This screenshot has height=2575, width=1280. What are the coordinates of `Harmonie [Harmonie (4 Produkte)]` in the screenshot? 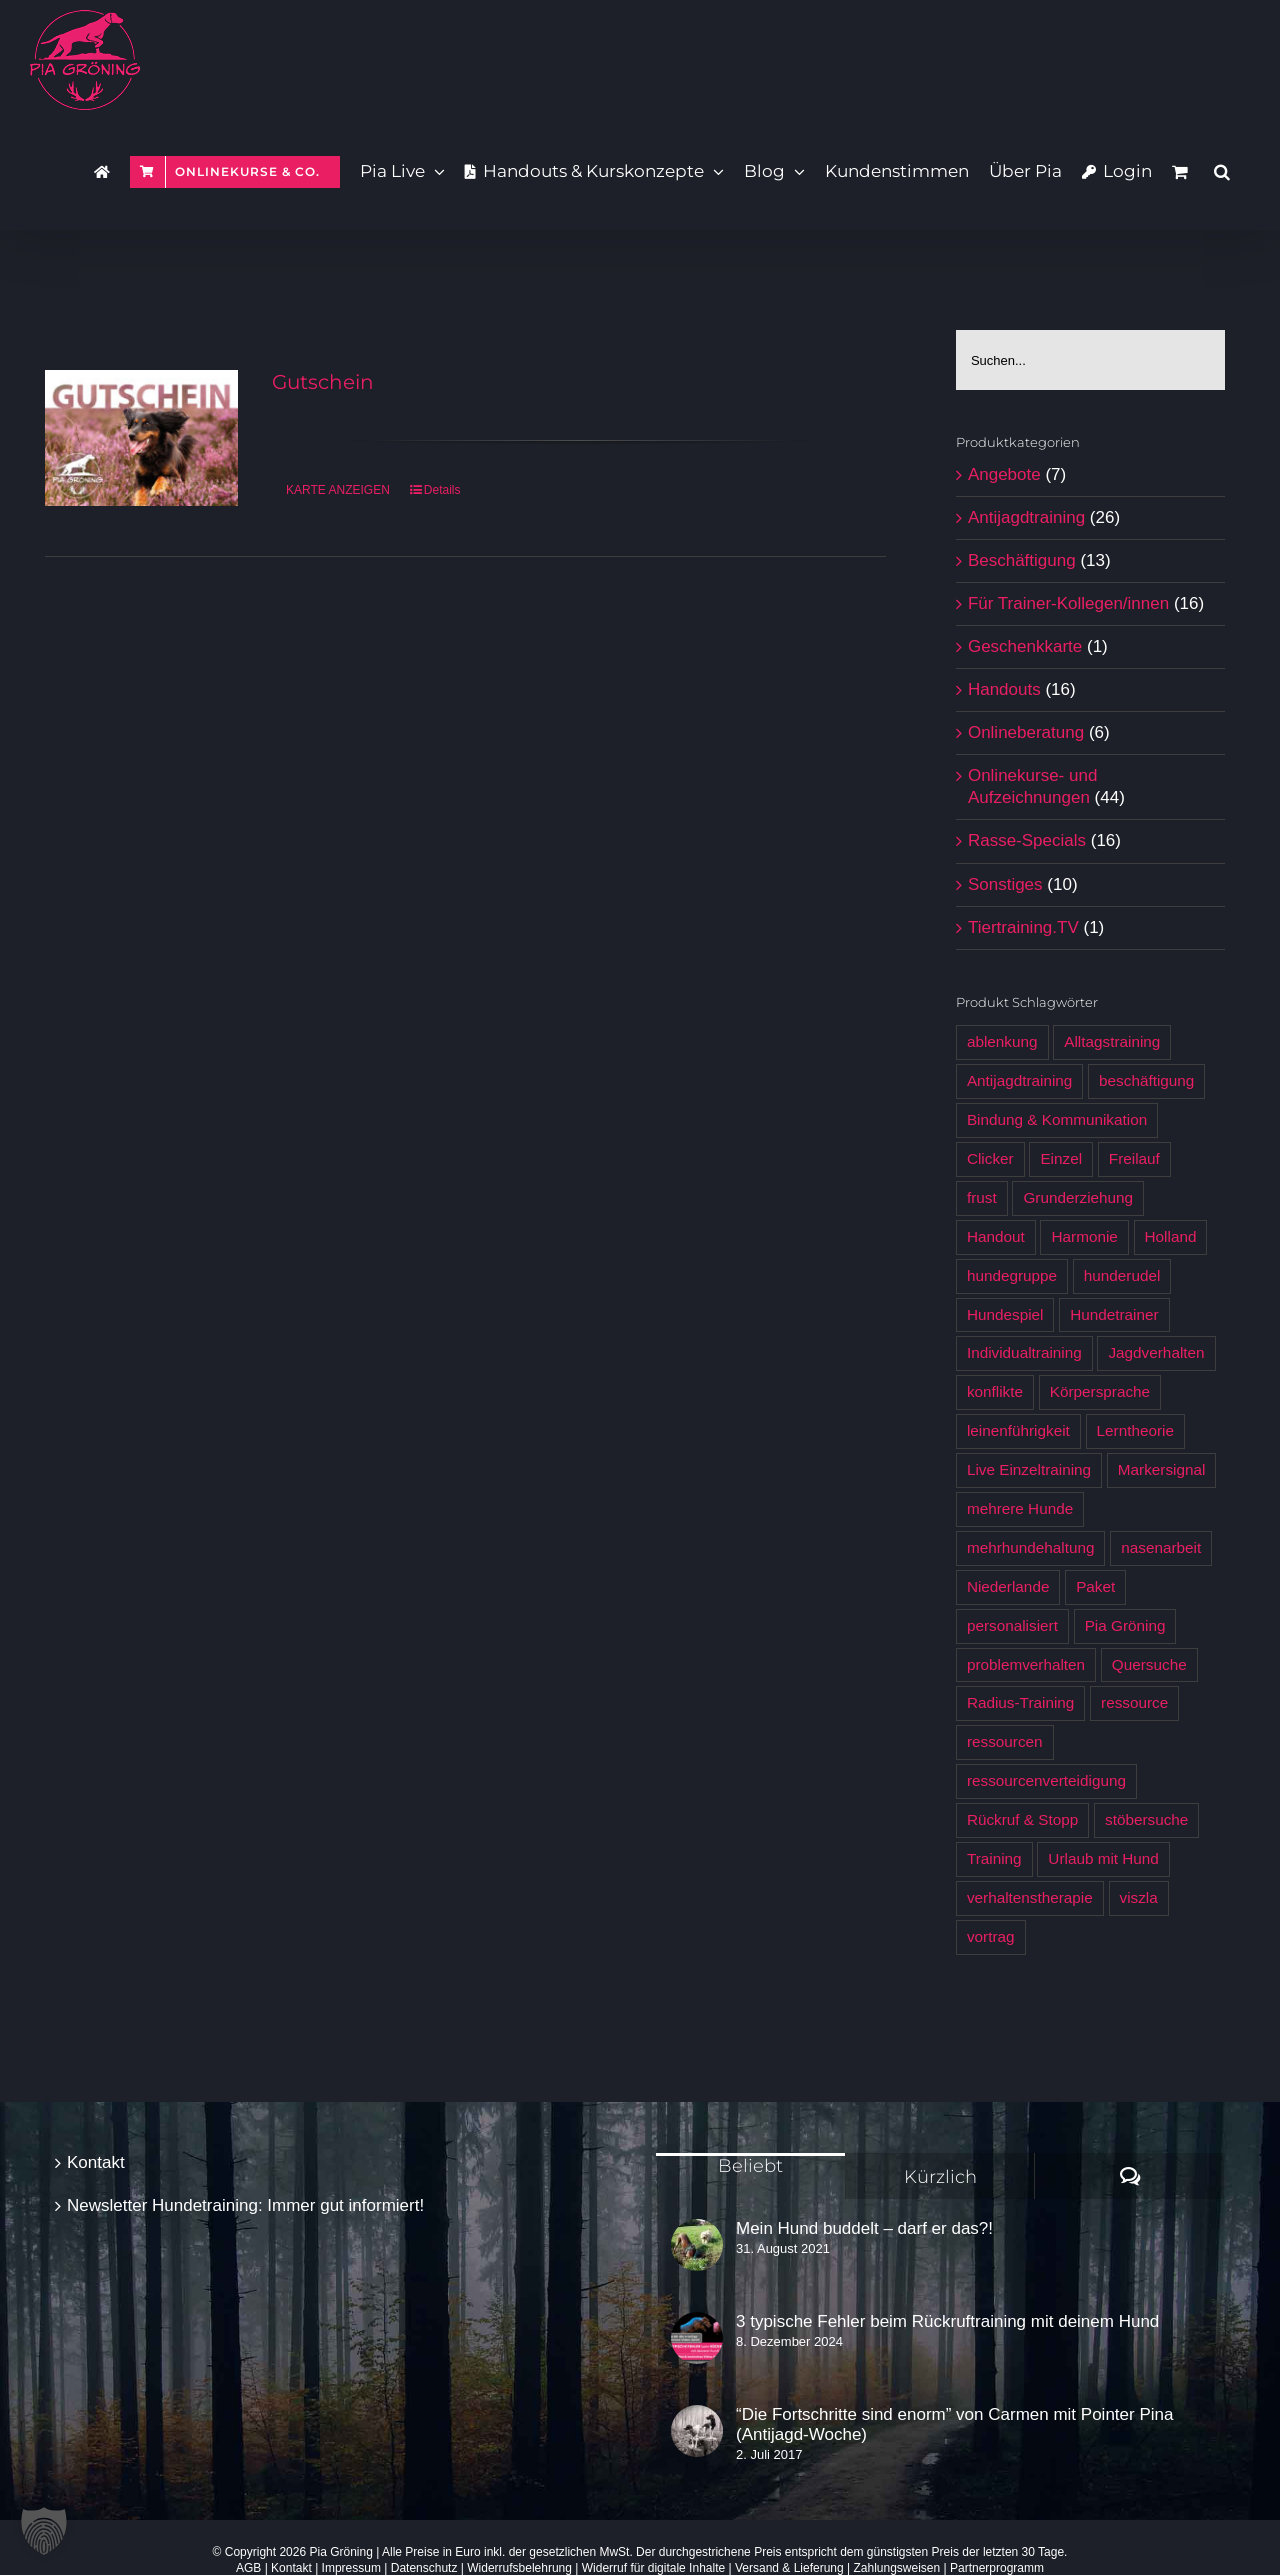 It's located at (1084, 1236).